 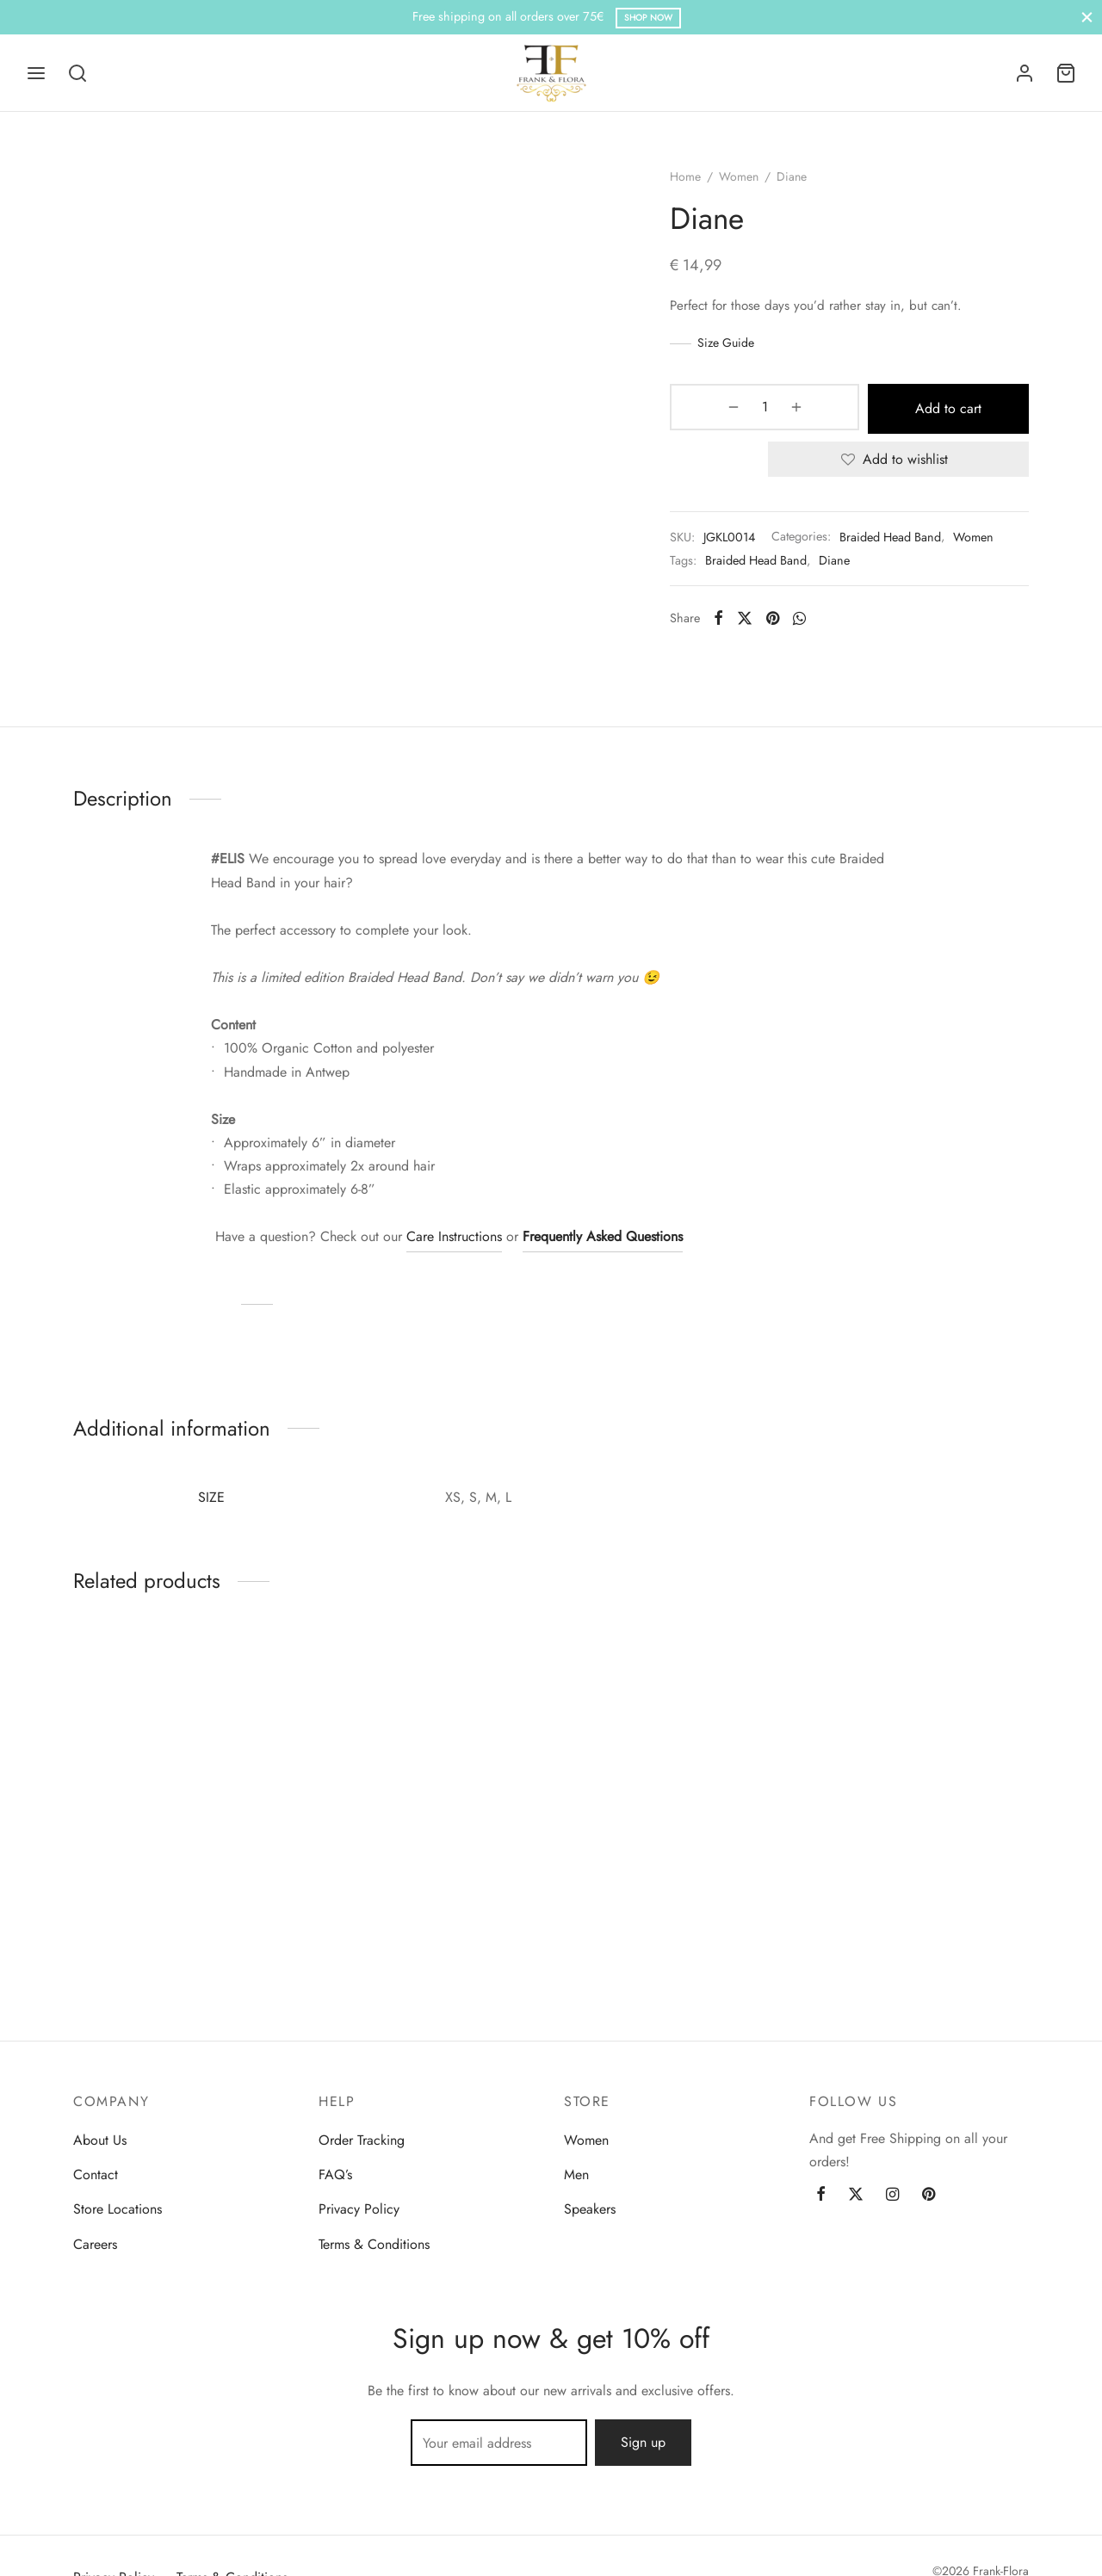 What do you see at coordinates (906, 416) in the screenshot?
I see `Add to cart` at bounding box center [906, 416].